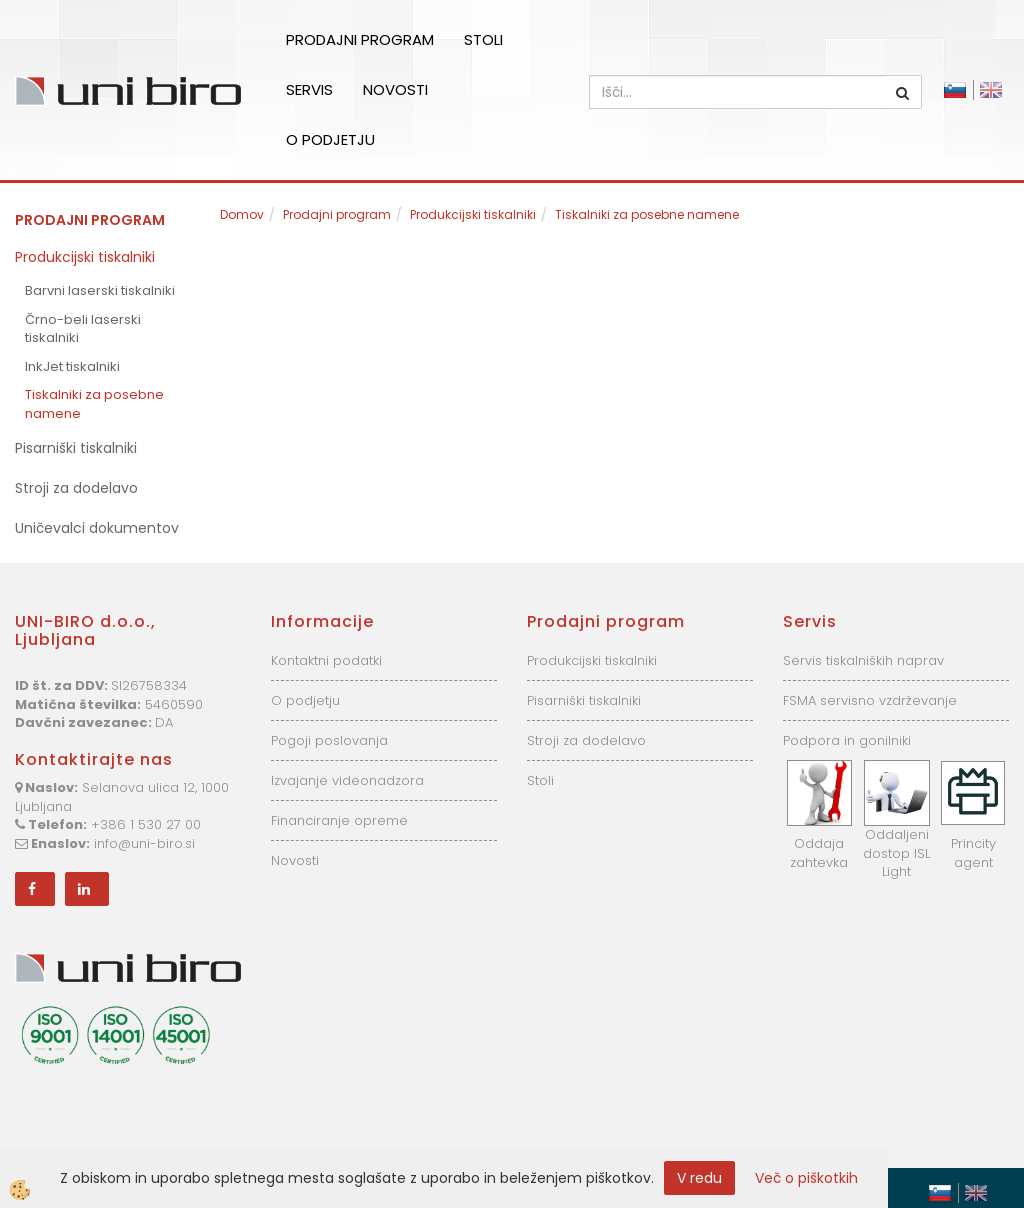  I want to click on Produkcijski tiskalniki, so click(85, 257).